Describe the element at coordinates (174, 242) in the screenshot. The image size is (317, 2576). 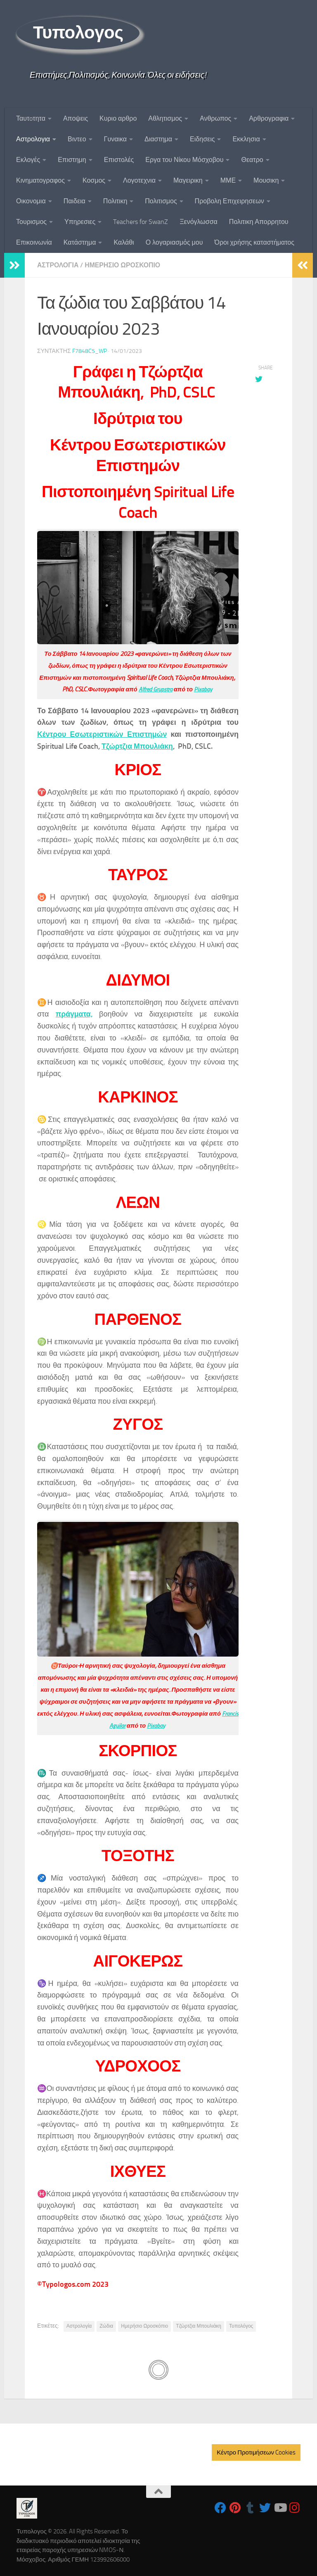
I see `Ο λογαριασμός μου` at that location.